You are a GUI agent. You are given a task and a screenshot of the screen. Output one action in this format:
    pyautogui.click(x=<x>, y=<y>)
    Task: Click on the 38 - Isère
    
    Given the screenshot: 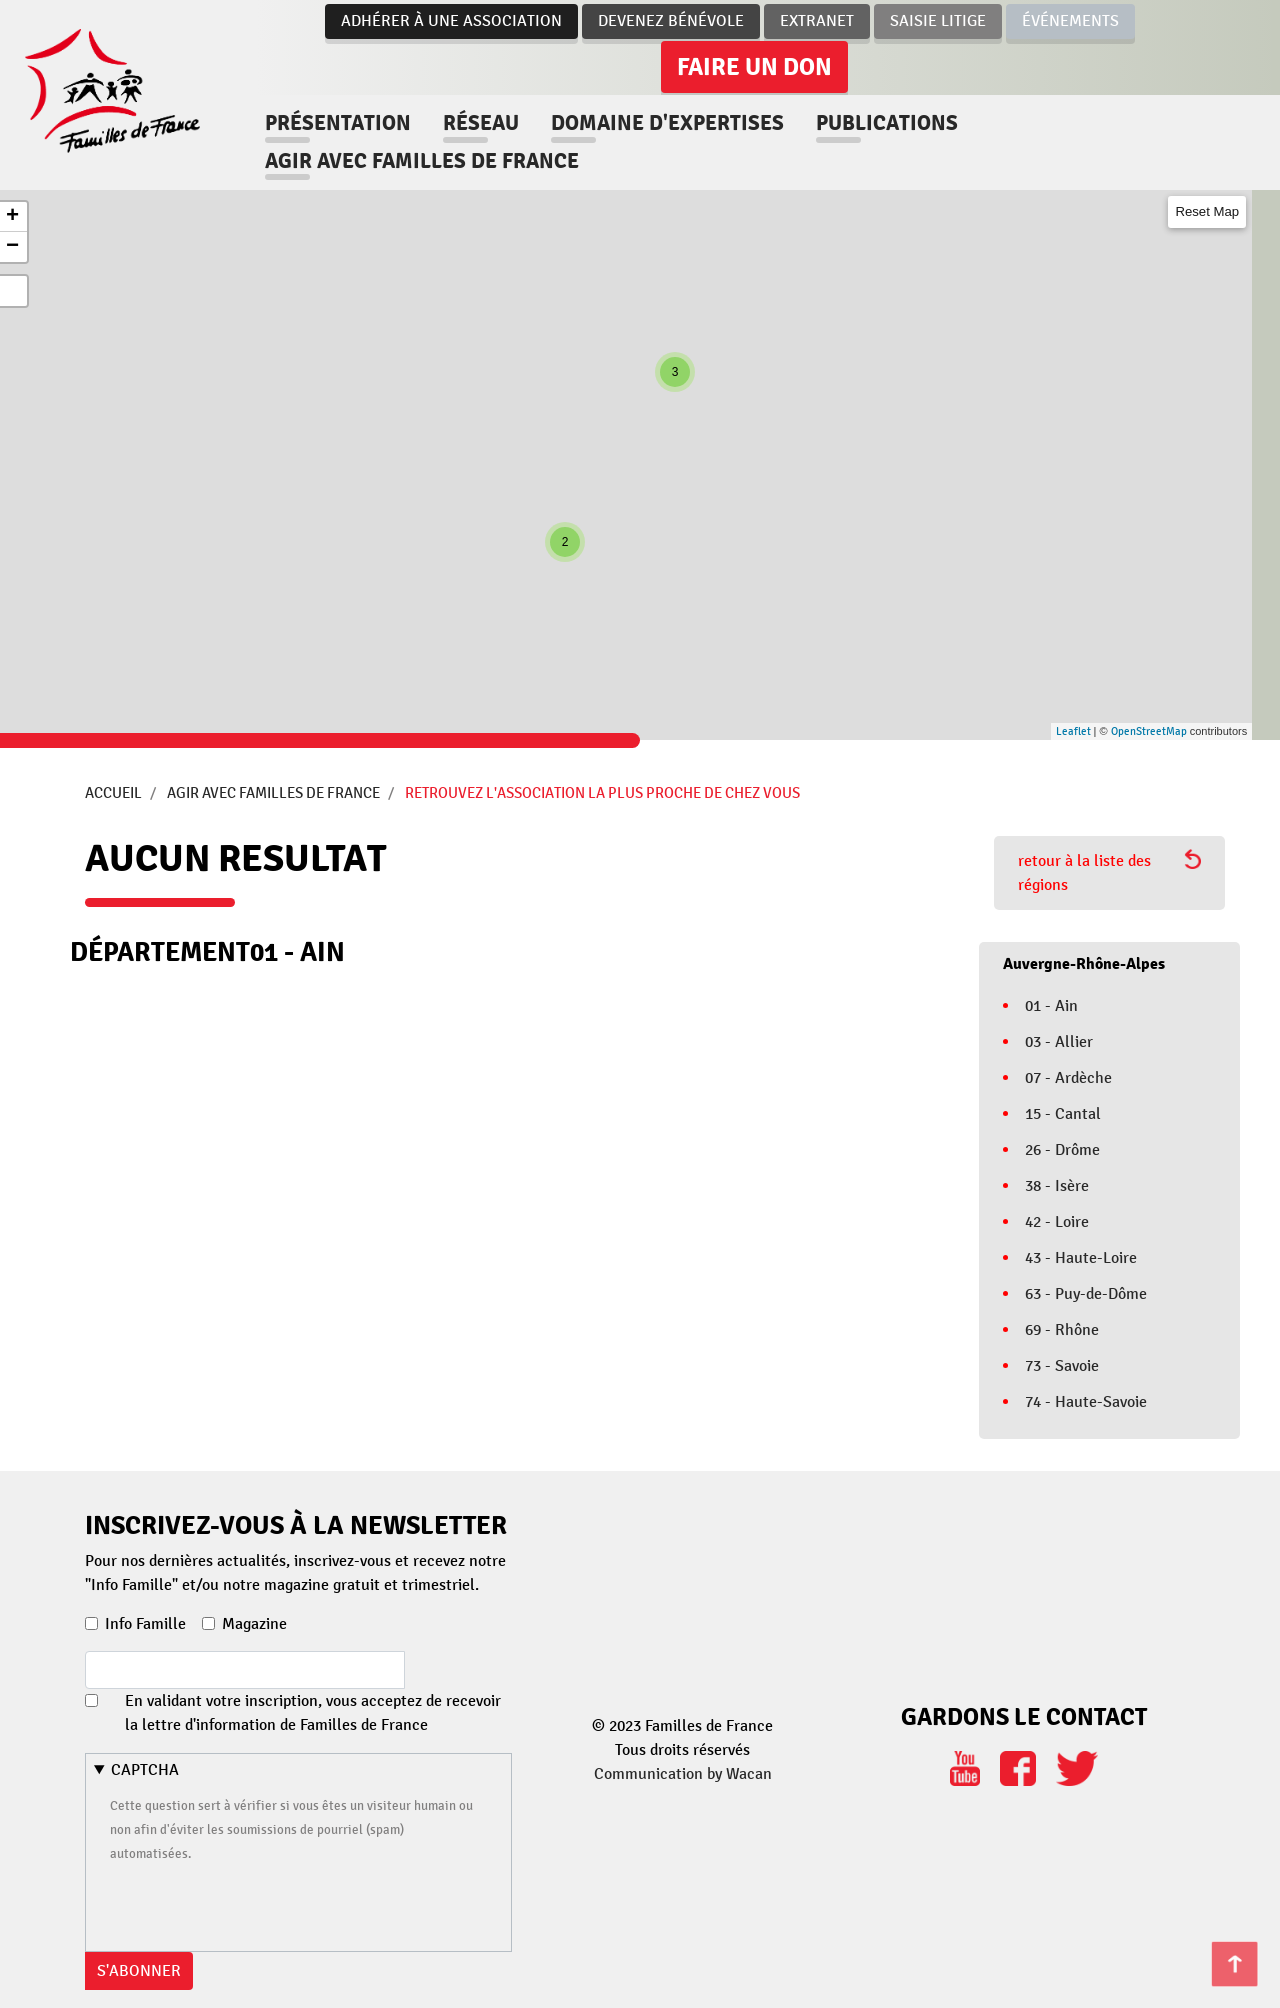 What is the action you would take?
    pyautogui.click(x=1057, y=1186)
    